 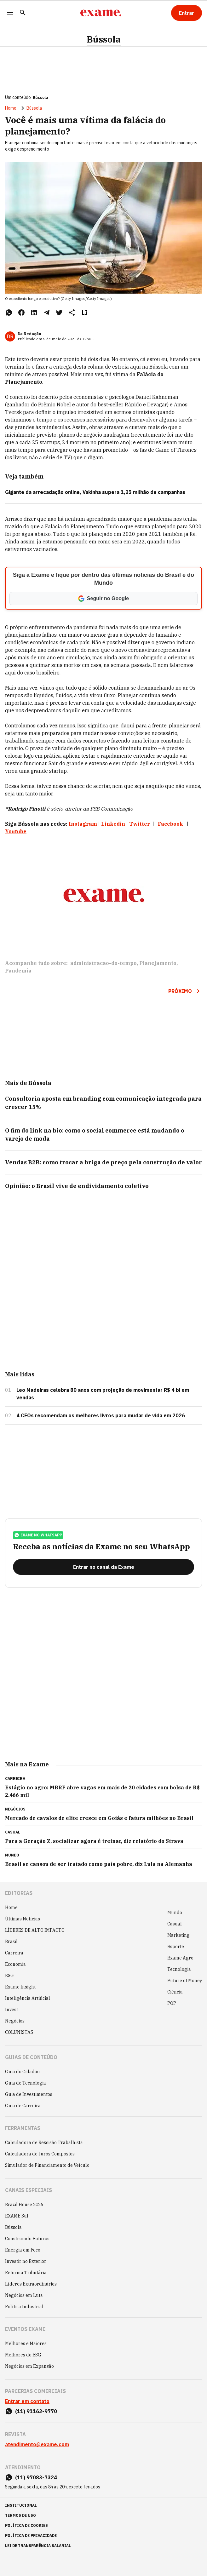 What do you see at coordinates (24, 2306) in the screenshot?
I see `Política Industrial` at bounding box center [24, 2306].